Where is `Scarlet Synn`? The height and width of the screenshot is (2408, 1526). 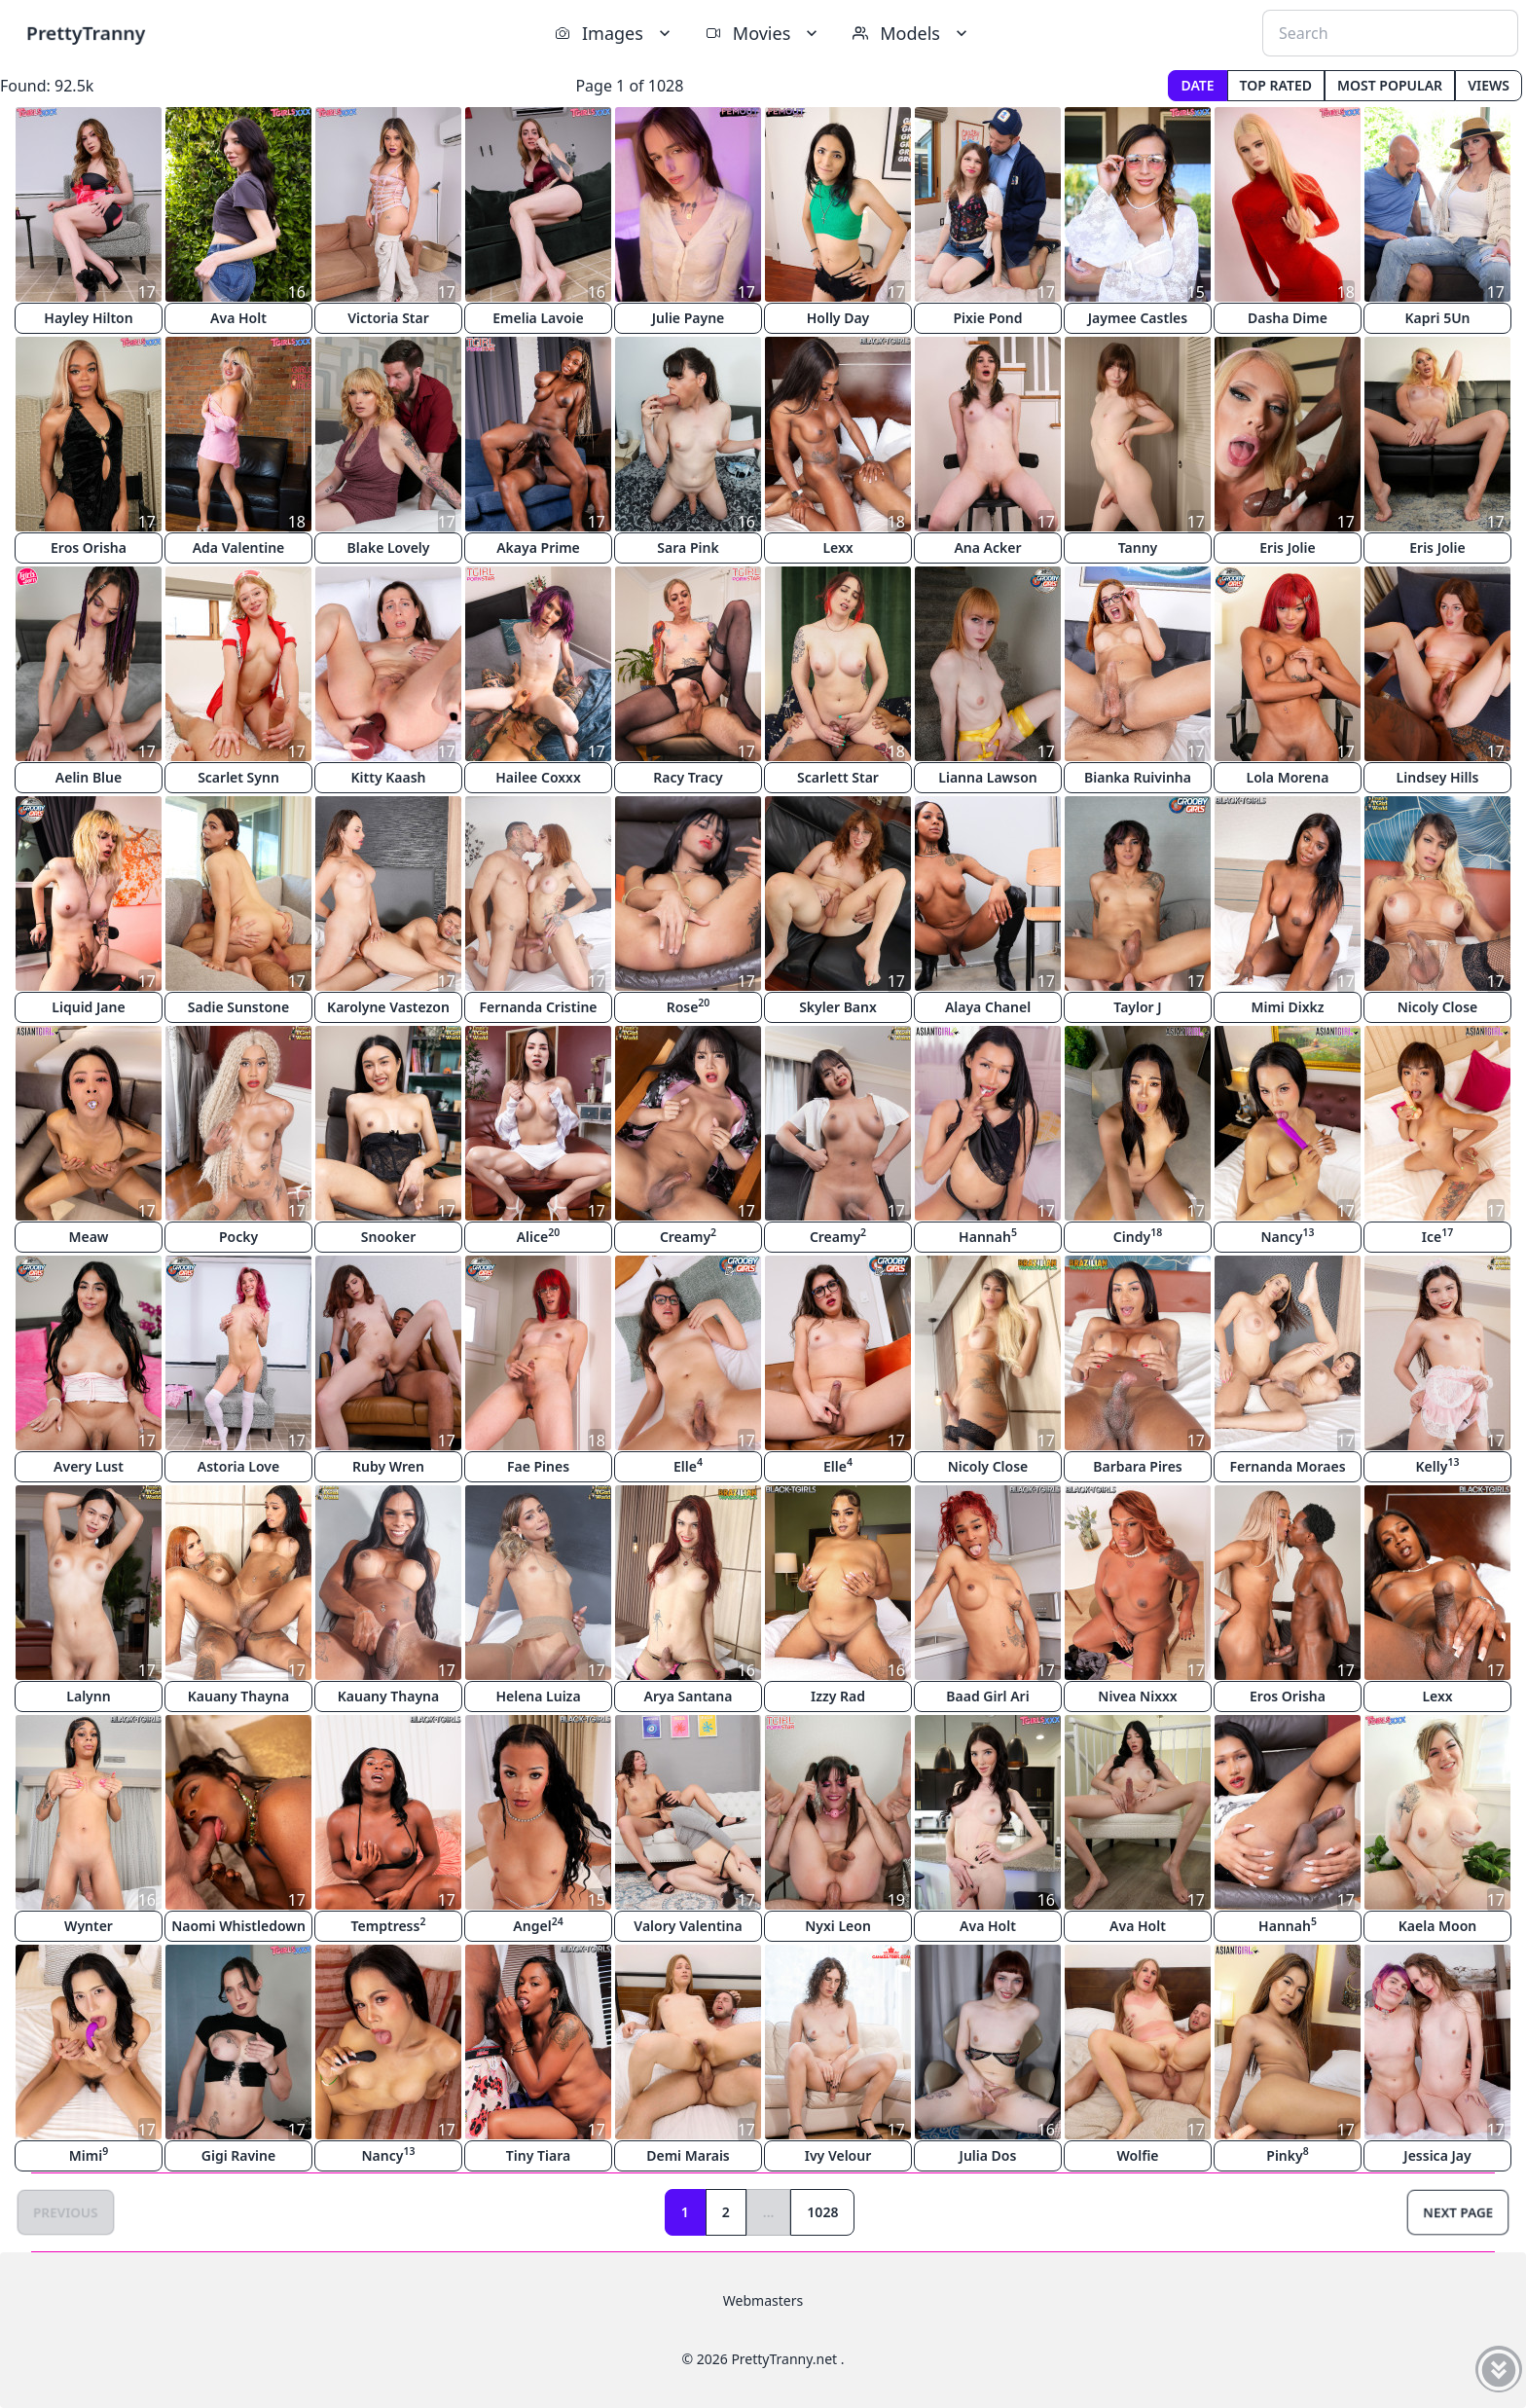
Scarlet Synn is located at coordinates (238, 777).